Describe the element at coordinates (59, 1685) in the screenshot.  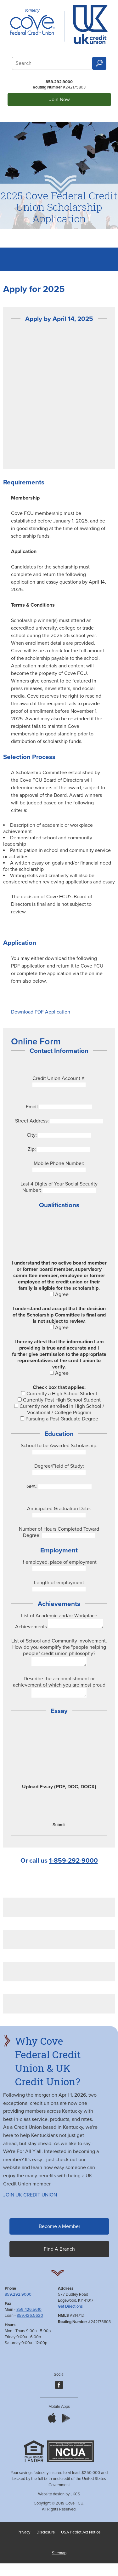
I see `Describe the accomplishment or achievement of which you are most proud` at that location.